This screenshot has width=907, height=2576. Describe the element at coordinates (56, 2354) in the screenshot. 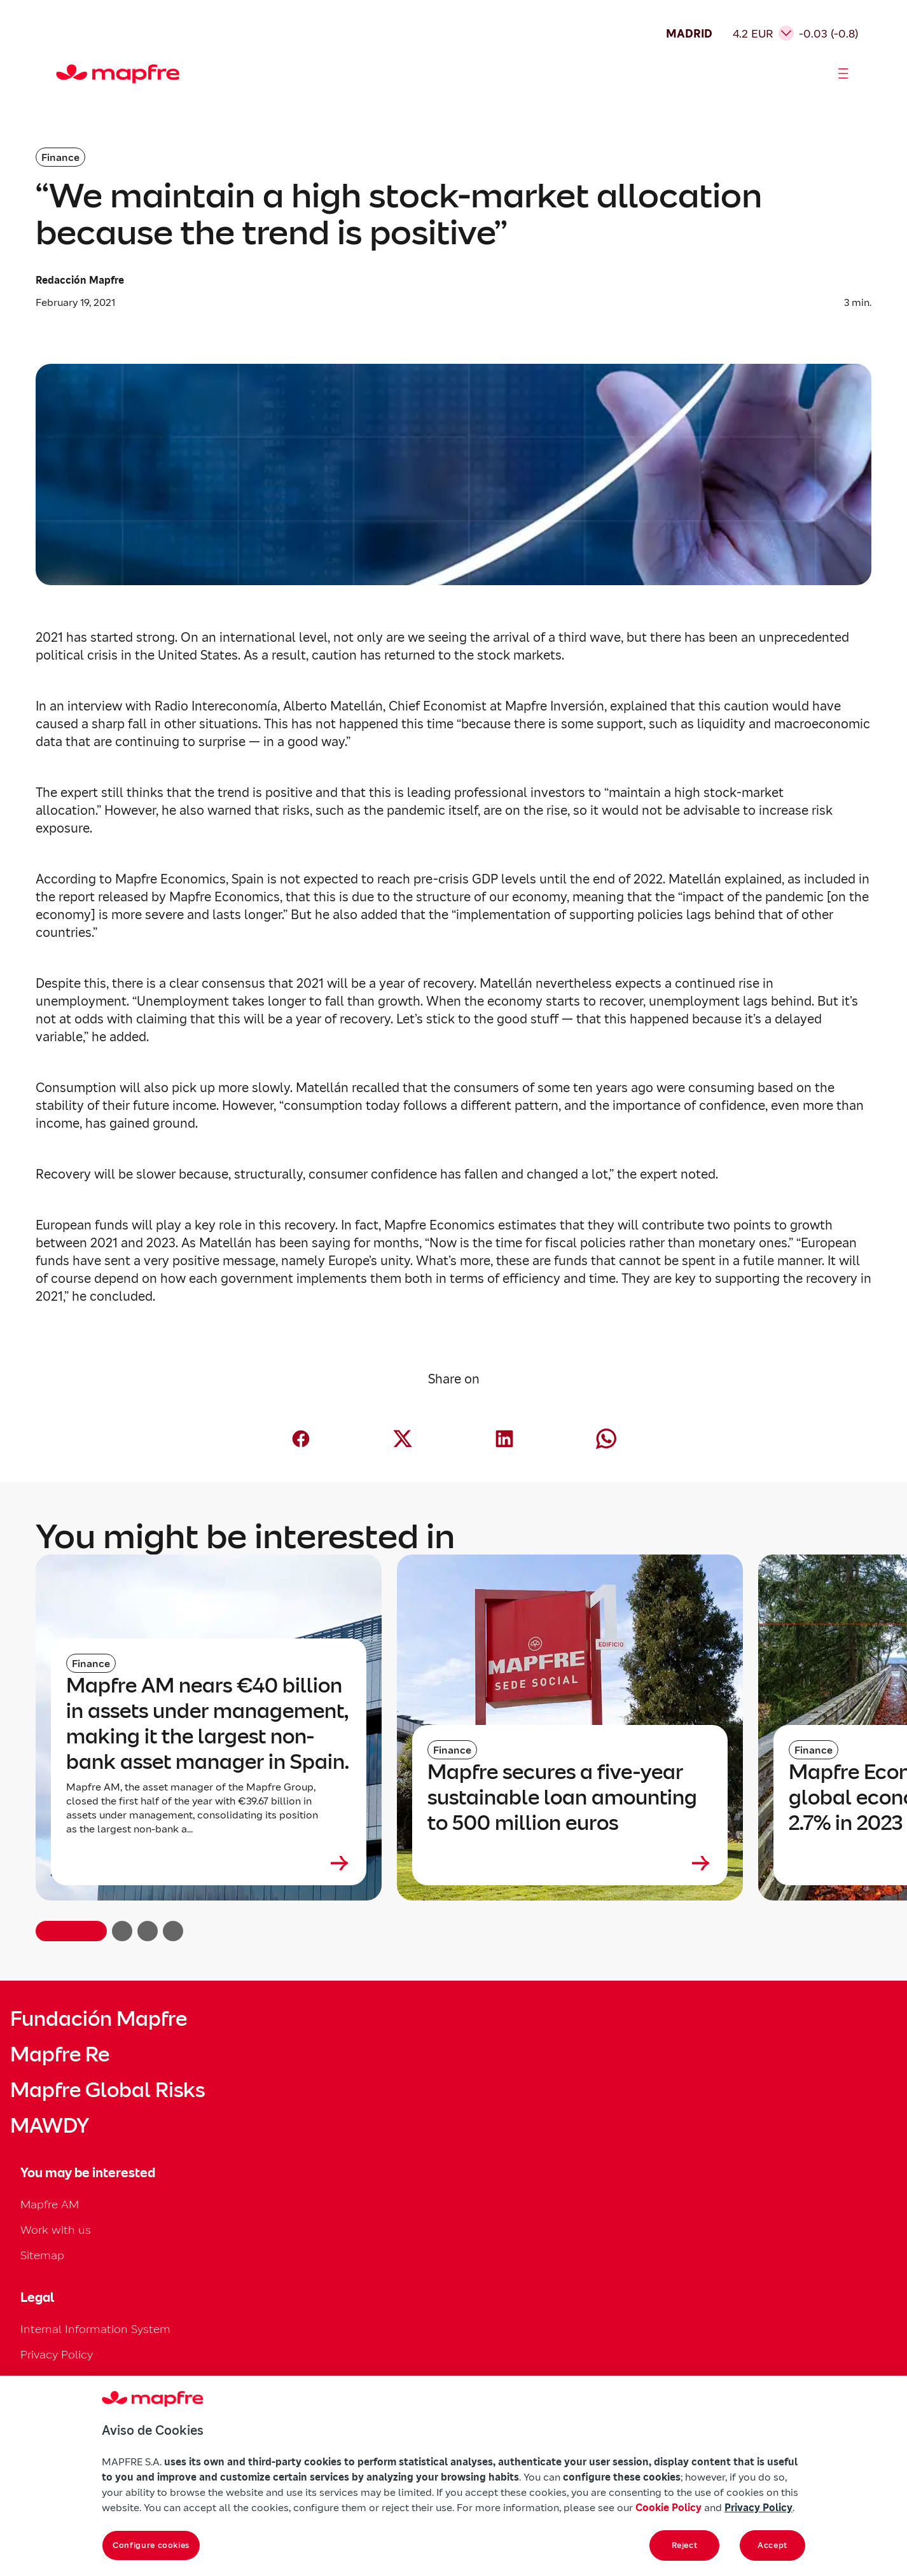

I see `Privacy Policy` at that location.